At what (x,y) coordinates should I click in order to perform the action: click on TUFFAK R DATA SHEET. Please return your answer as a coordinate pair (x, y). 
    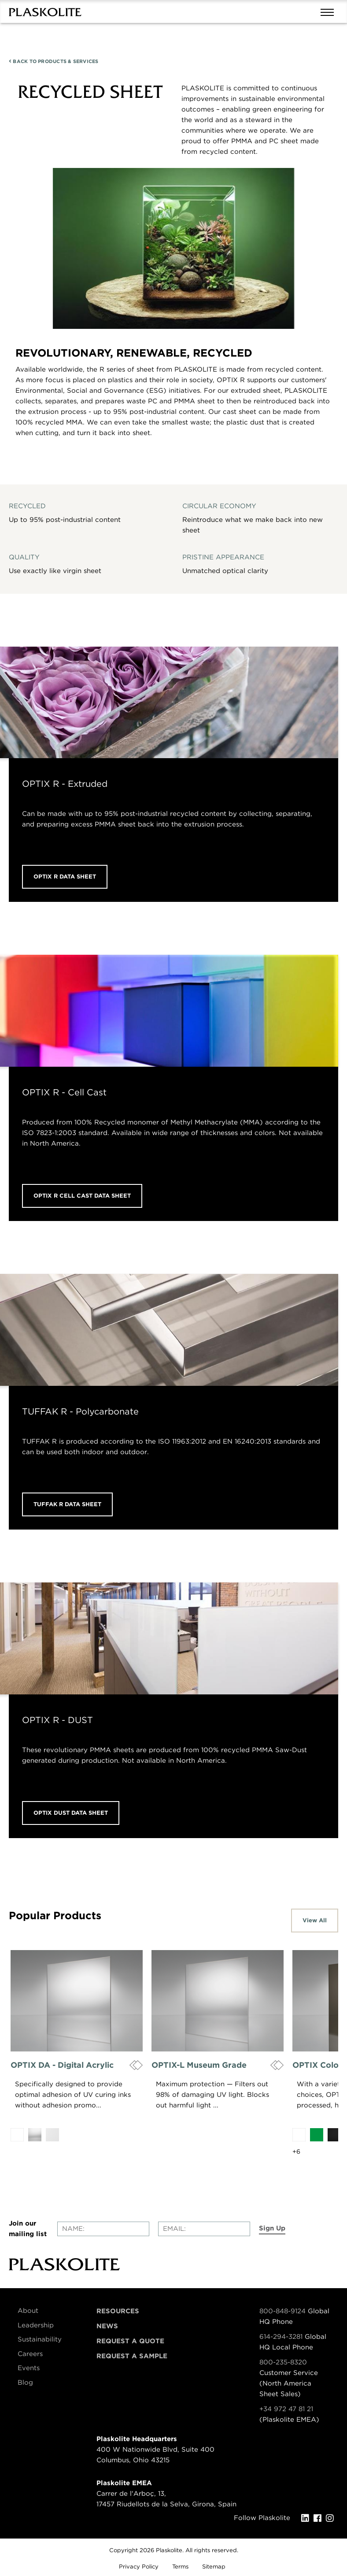
    Looking at the image, I should click on (67, 1504).